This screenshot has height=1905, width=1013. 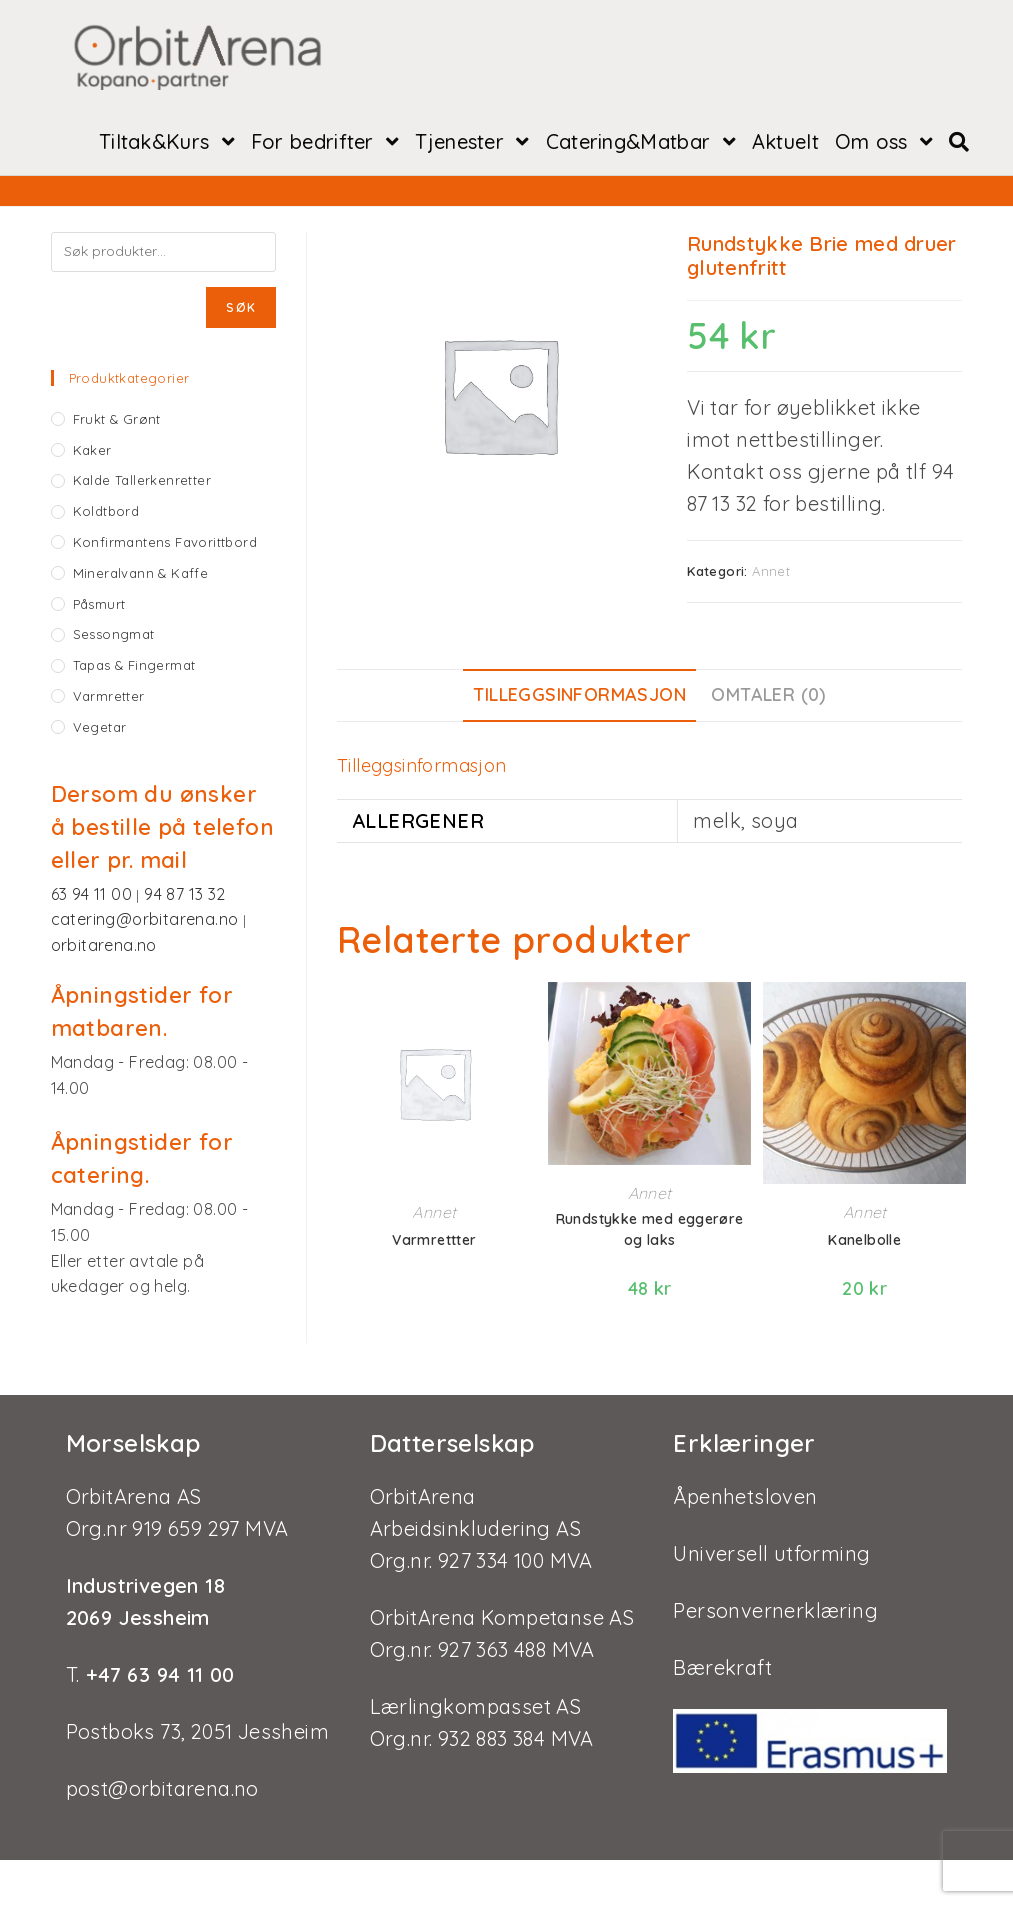 I want to click on Søk, so click(x=241, y=309).